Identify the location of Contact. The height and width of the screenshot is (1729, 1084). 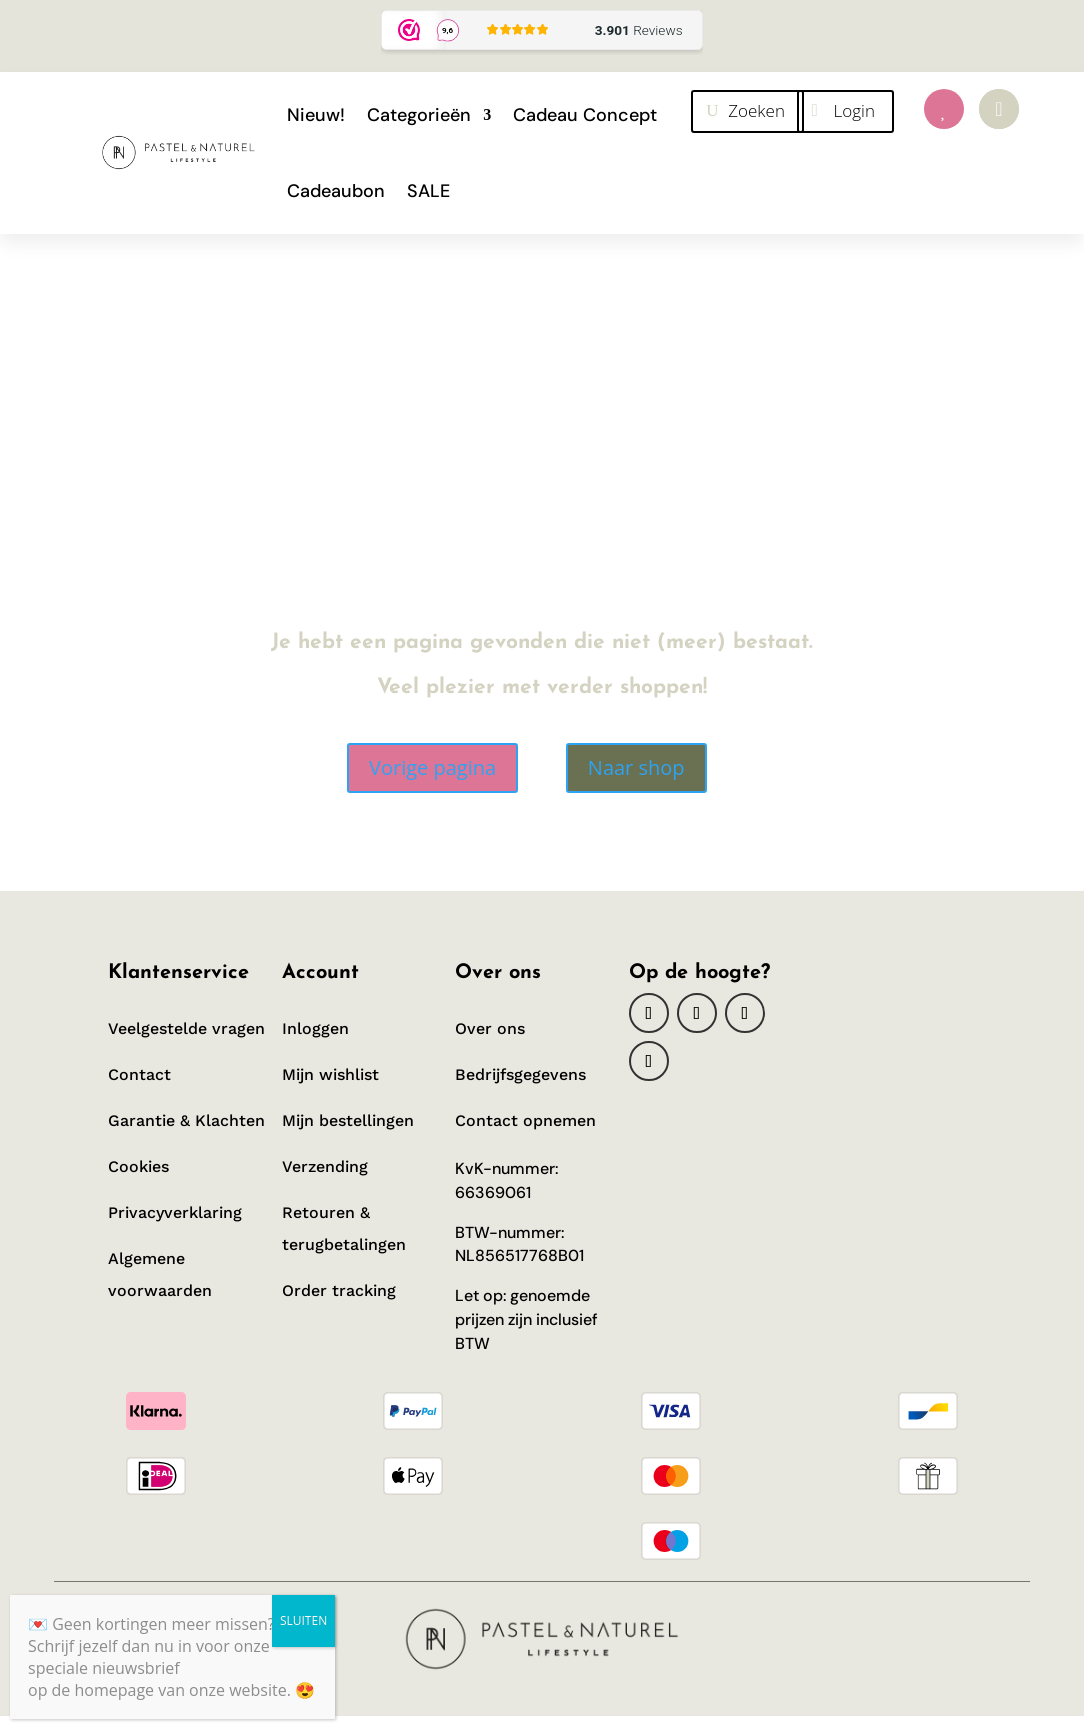
(139, 1074).